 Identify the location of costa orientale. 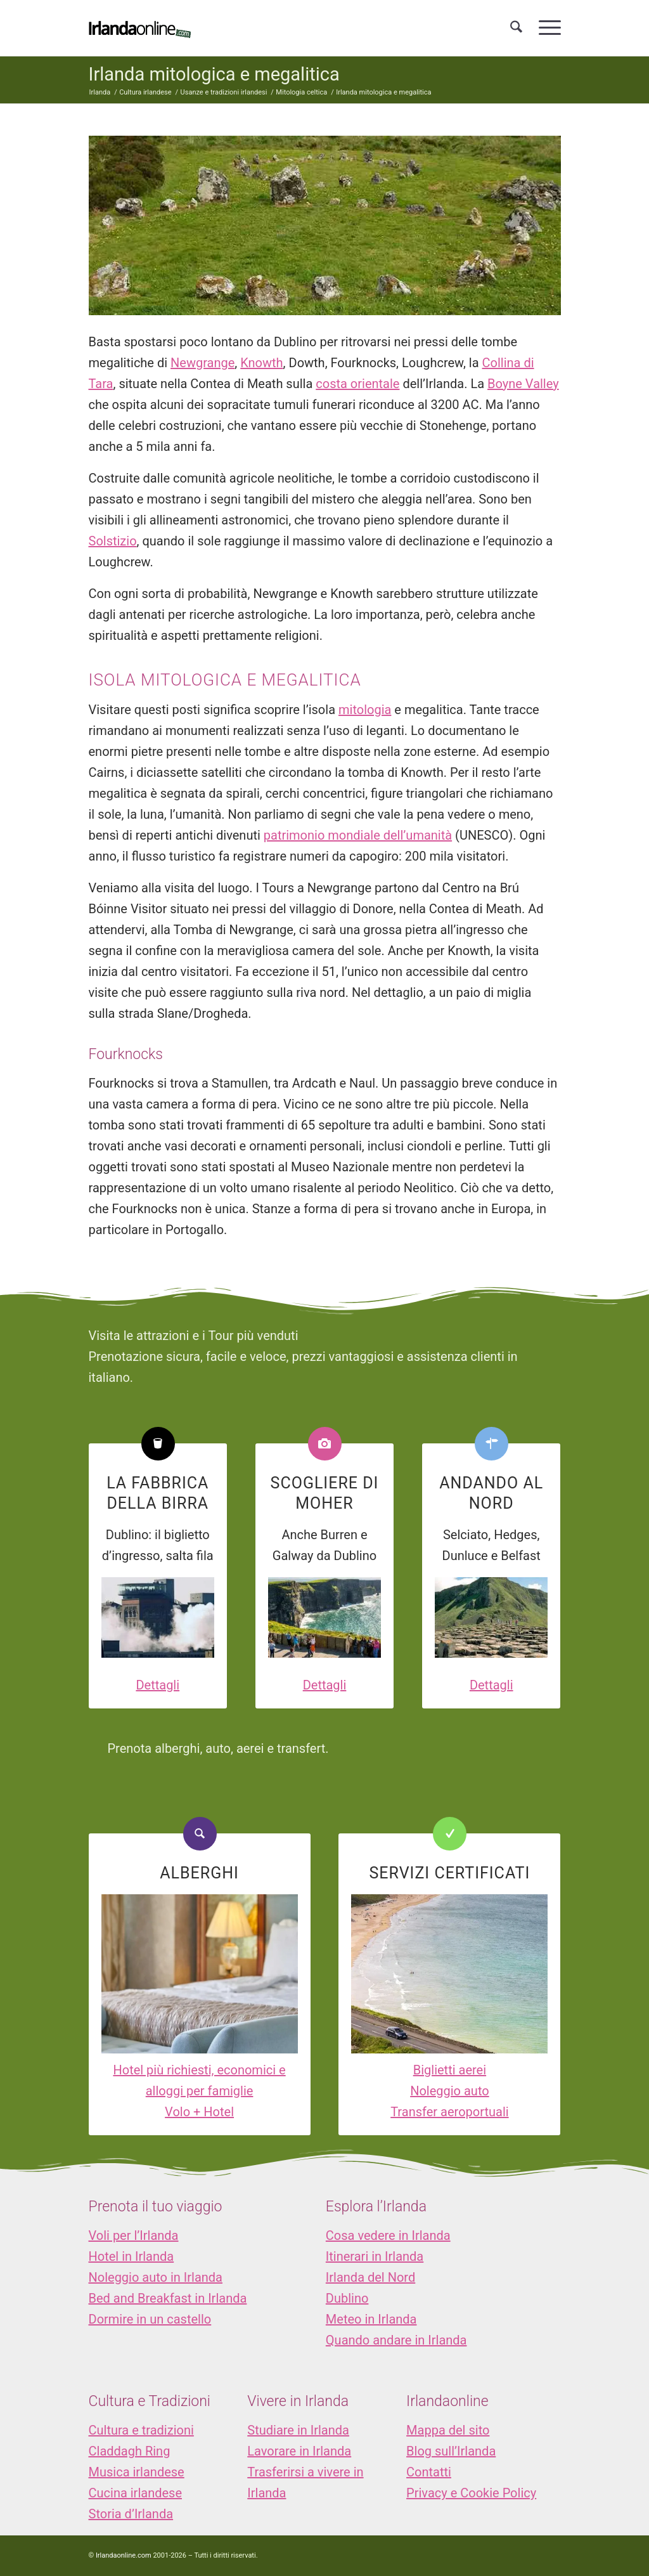
(357, 383).